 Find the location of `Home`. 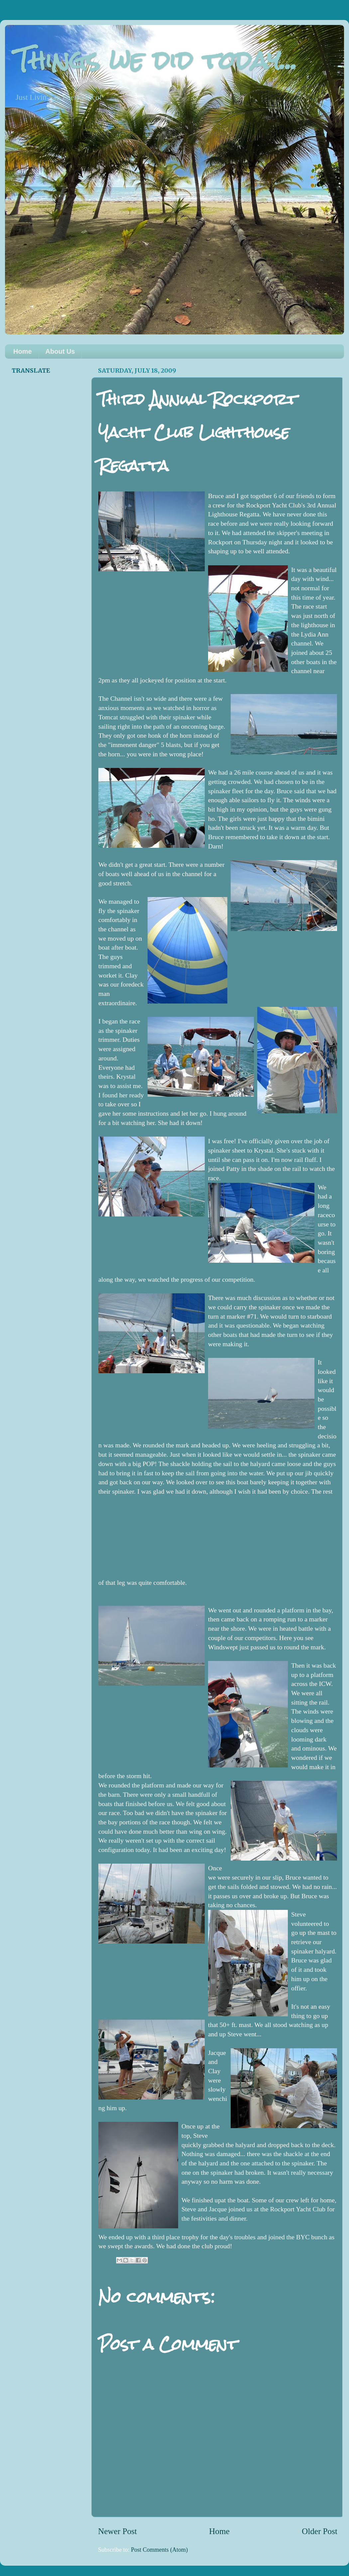

Home is located at coordinates (22, 351).